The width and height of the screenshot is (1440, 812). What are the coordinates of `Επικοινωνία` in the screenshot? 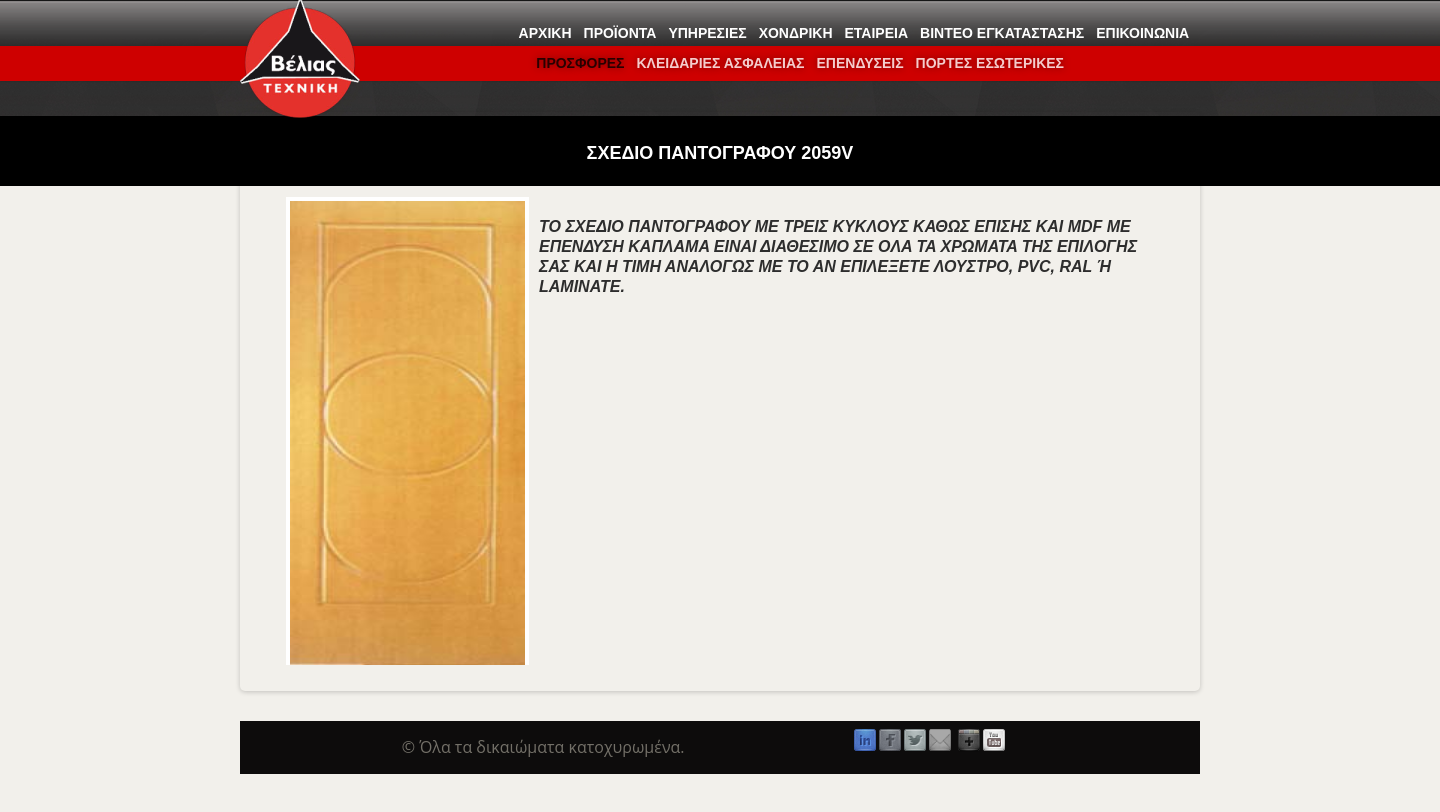 It's located at (1142, 33).